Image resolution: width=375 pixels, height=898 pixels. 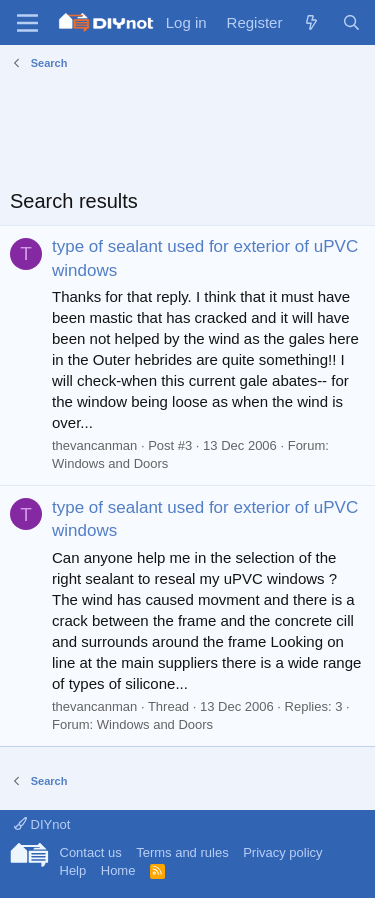 I want to click on Contact us, so click(x=91, y=852).